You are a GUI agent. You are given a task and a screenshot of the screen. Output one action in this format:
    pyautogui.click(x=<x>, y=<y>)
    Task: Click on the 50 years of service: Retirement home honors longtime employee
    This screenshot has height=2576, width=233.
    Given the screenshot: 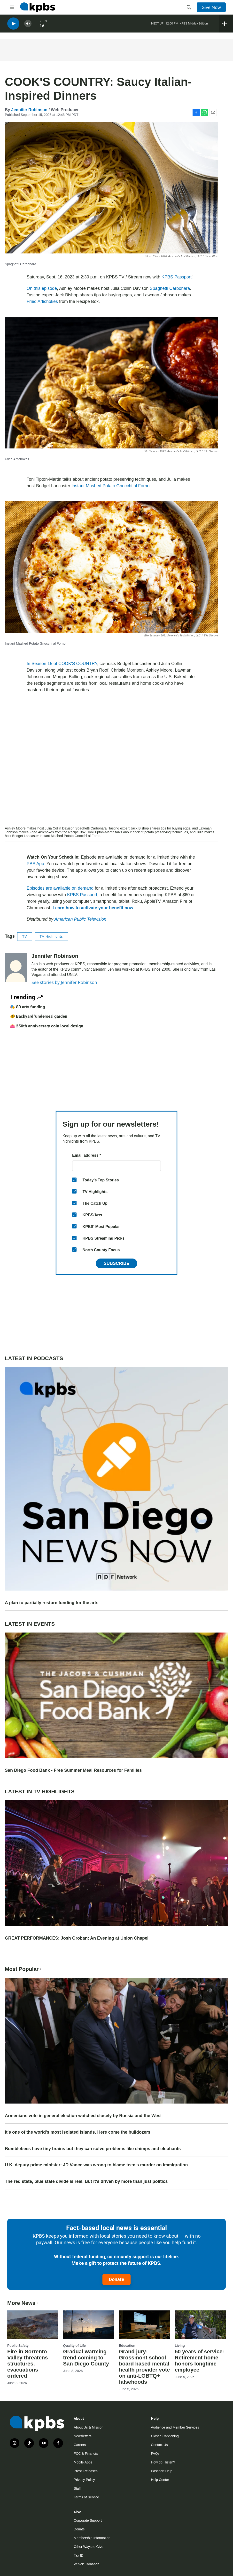 What is the action you would take?
    pyautogui.click(x=199, y=2360)
    